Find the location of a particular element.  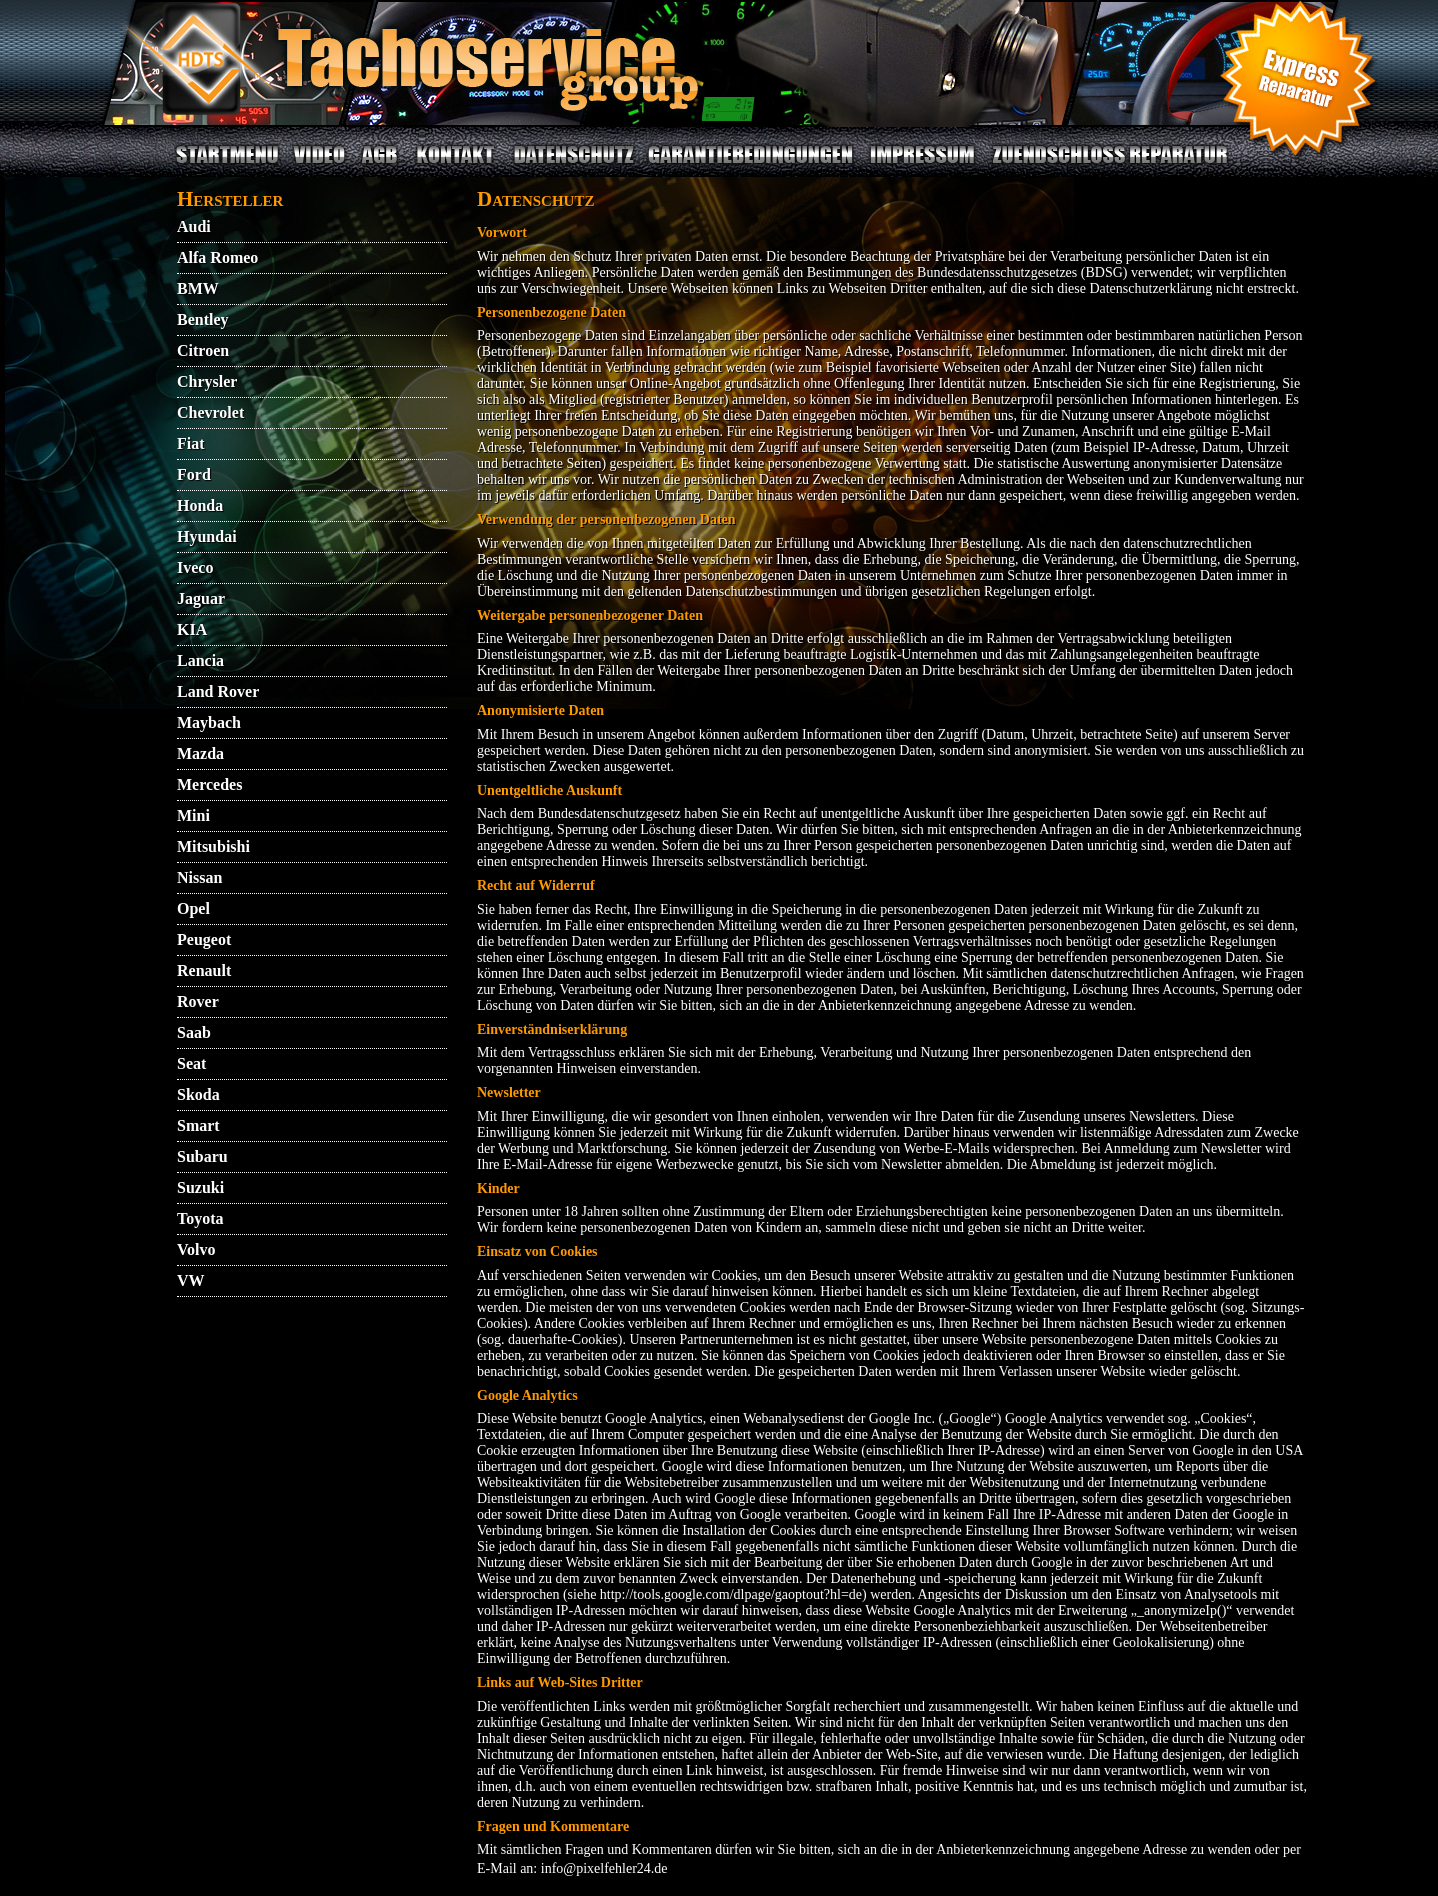

info@pixelfehler24.de is located at coordinates (604, 1868).